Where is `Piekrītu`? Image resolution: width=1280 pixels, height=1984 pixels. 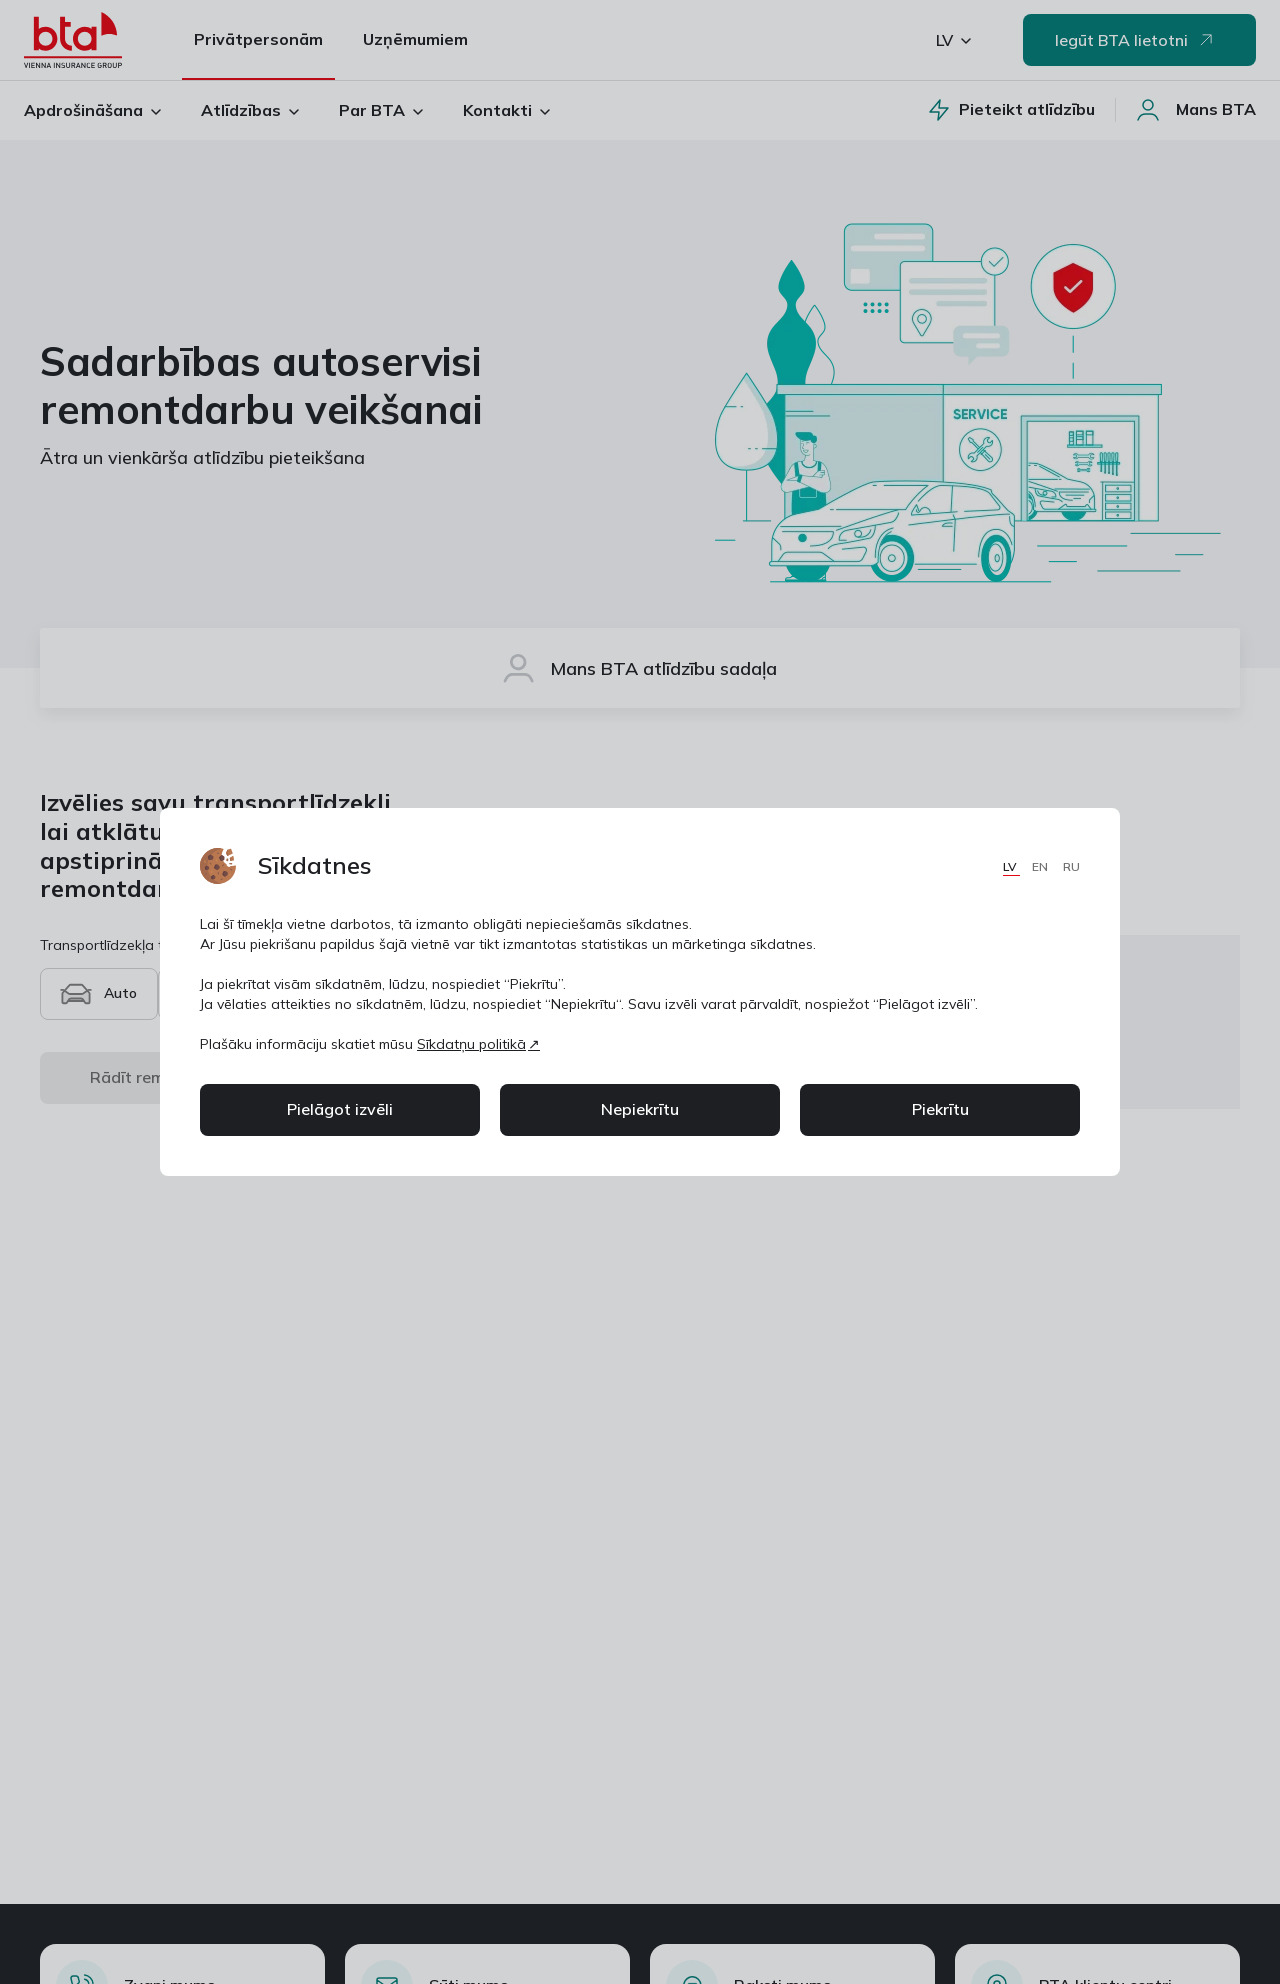
Piekrītu is located at coordinates (940, 1109).